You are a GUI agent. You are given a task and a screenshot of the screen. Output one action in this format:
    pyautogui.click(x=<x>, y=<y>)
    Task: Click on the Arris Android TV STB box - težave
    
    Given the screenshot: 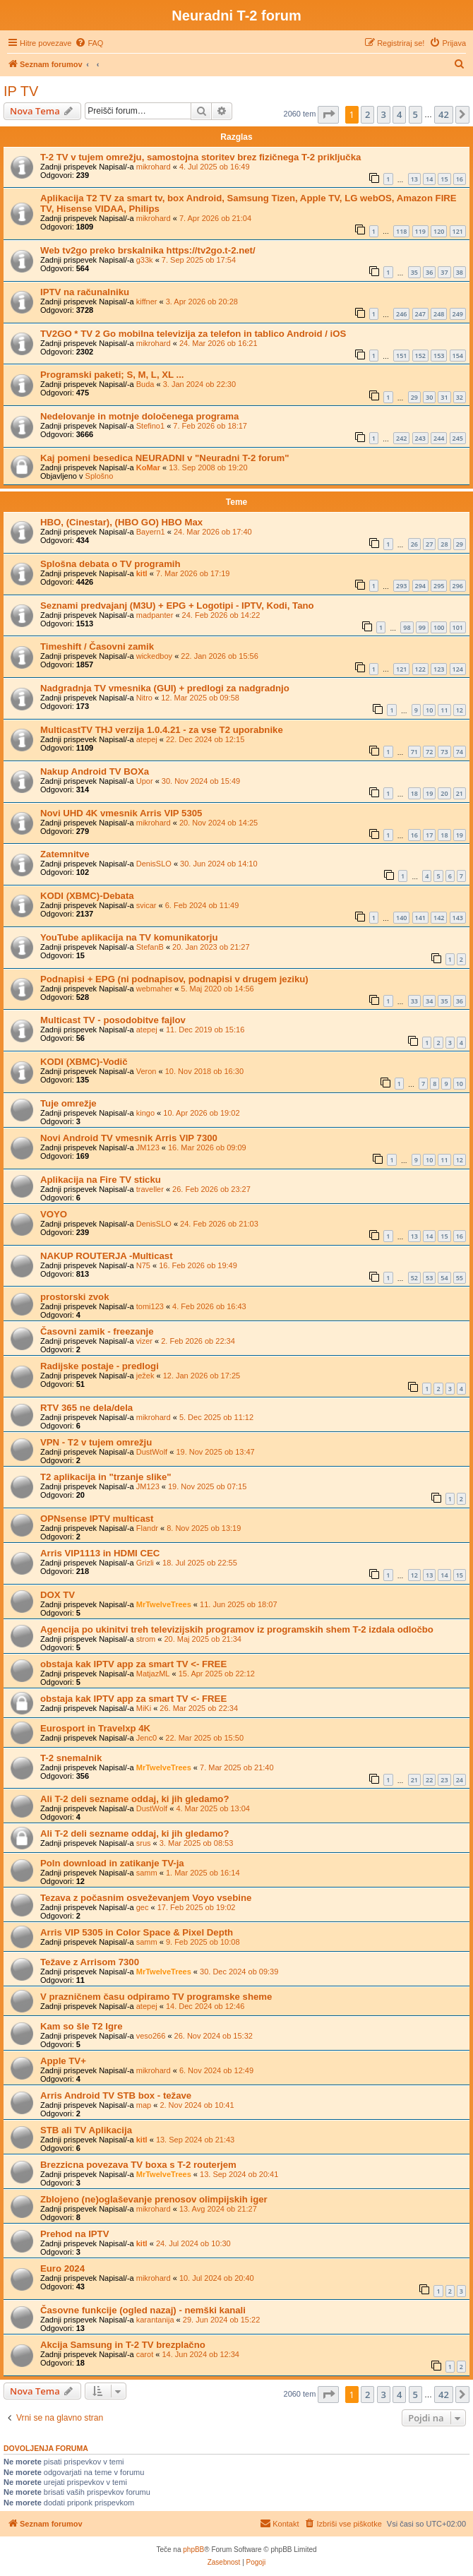 What is the action you would take?
    pyautogui.click(x=115, y=2095)
    